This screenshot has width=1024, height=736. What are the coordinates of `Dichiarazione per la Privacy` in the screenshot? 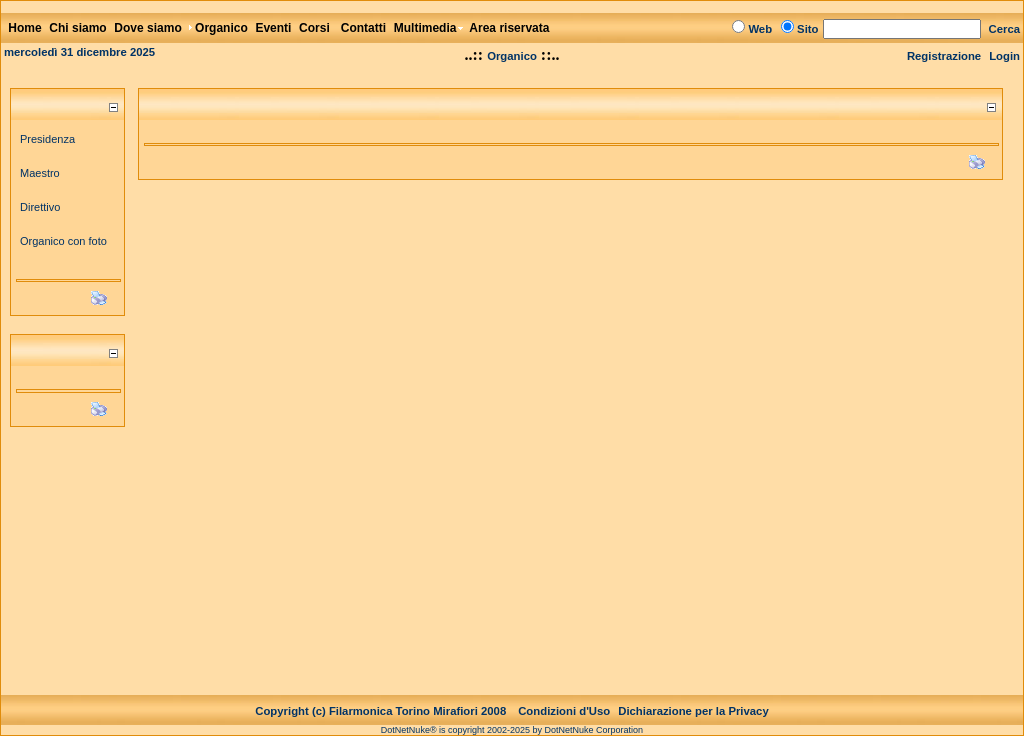 It's located at (693, 695).